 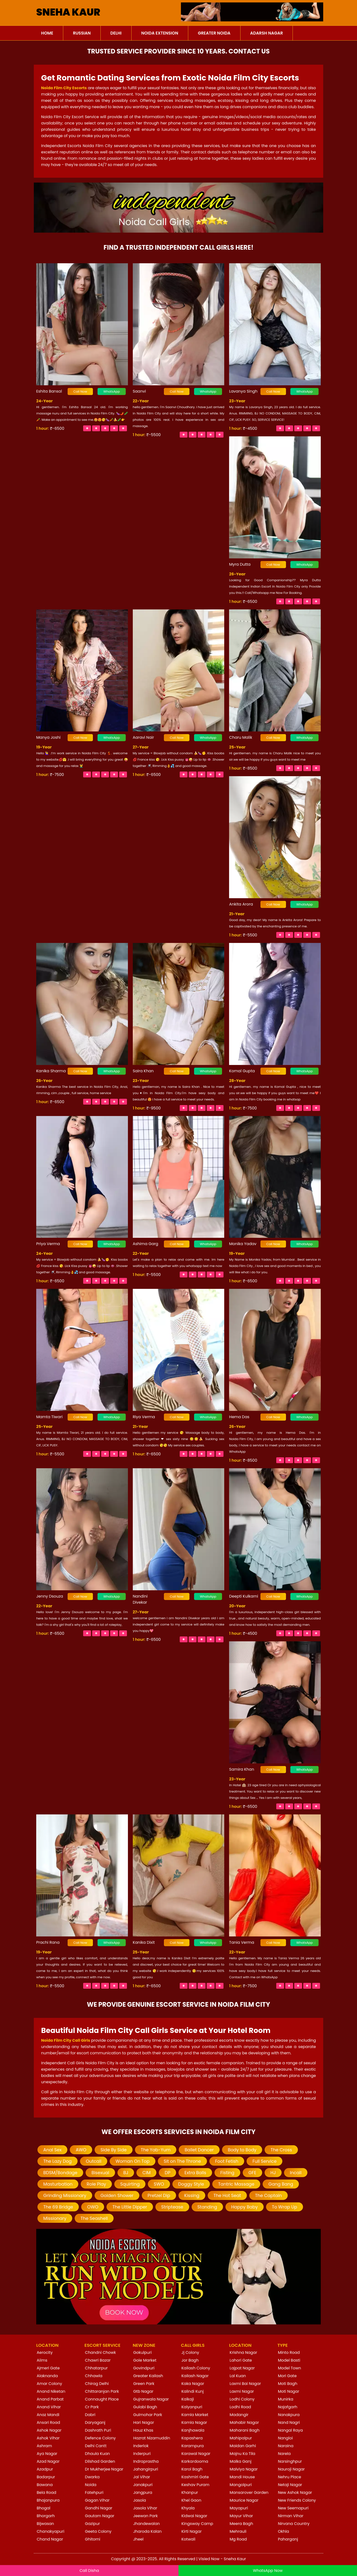 I want to click on Jeewan Park, so click(x=145, y=2516).